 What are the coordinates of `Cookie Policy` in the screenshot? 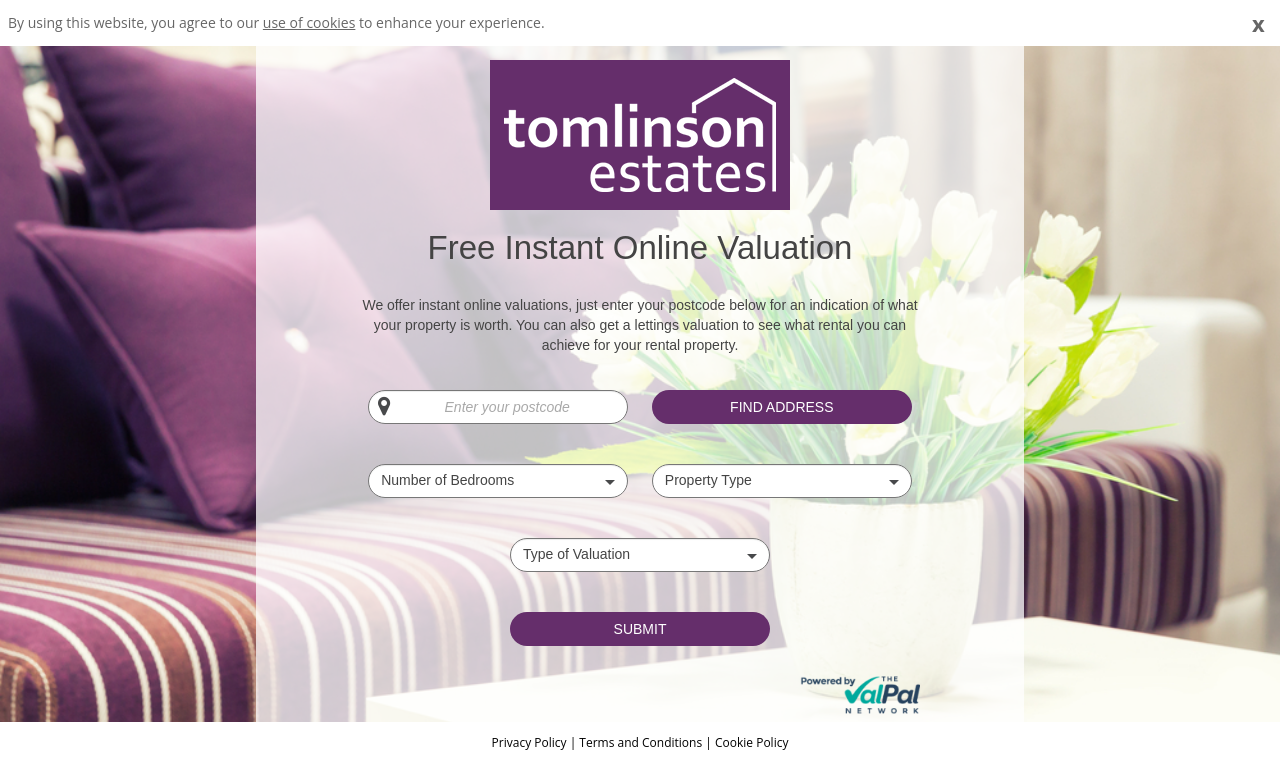 It's located at (751, 742).